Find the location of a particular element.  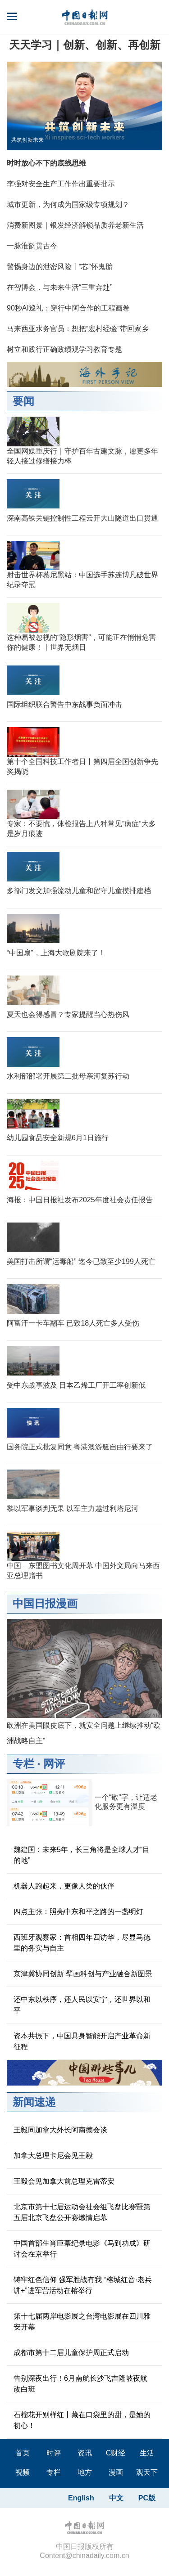

魏建国：未来5年，长三角将是全球人才“目的地” is located at coordinates (82, 1855).